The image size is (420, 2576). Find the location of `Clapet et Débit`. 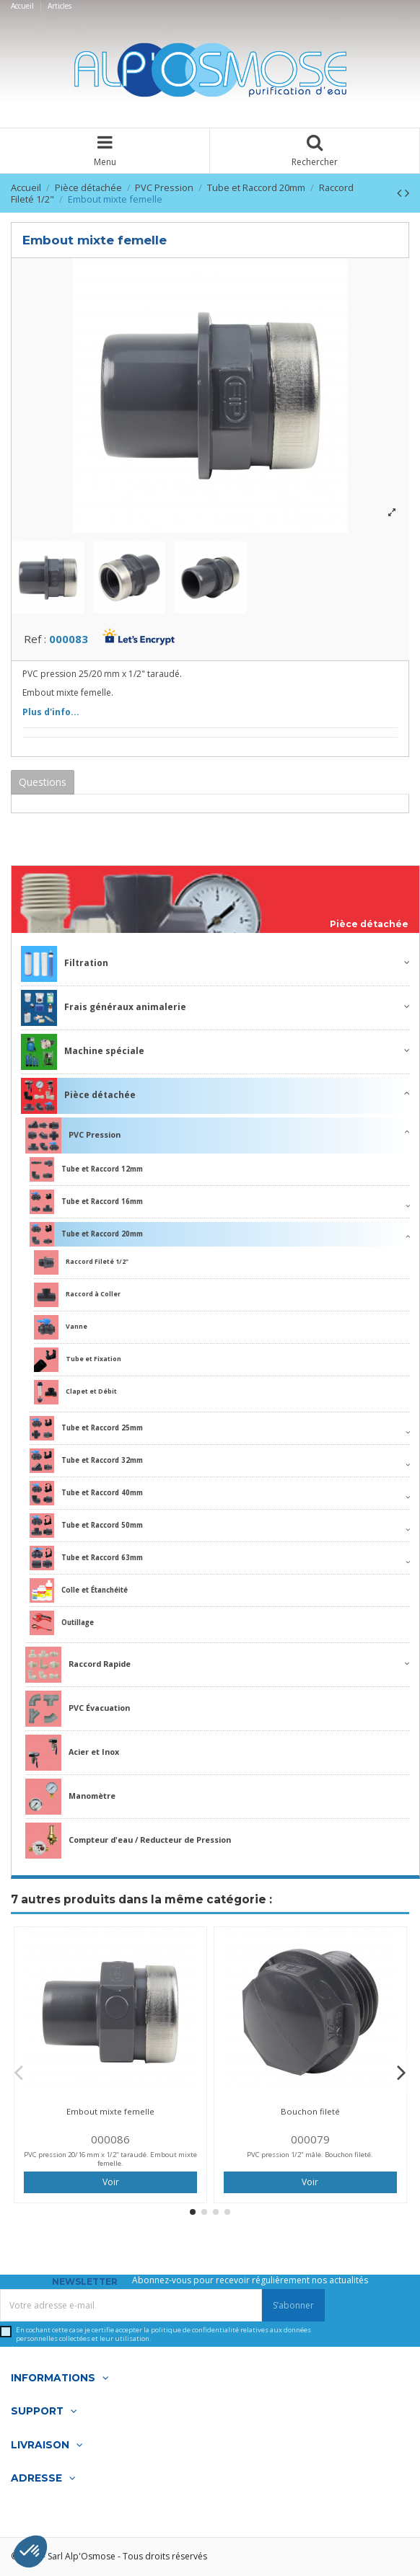

Clapet et Débit is located at coordinates (75, 1392).